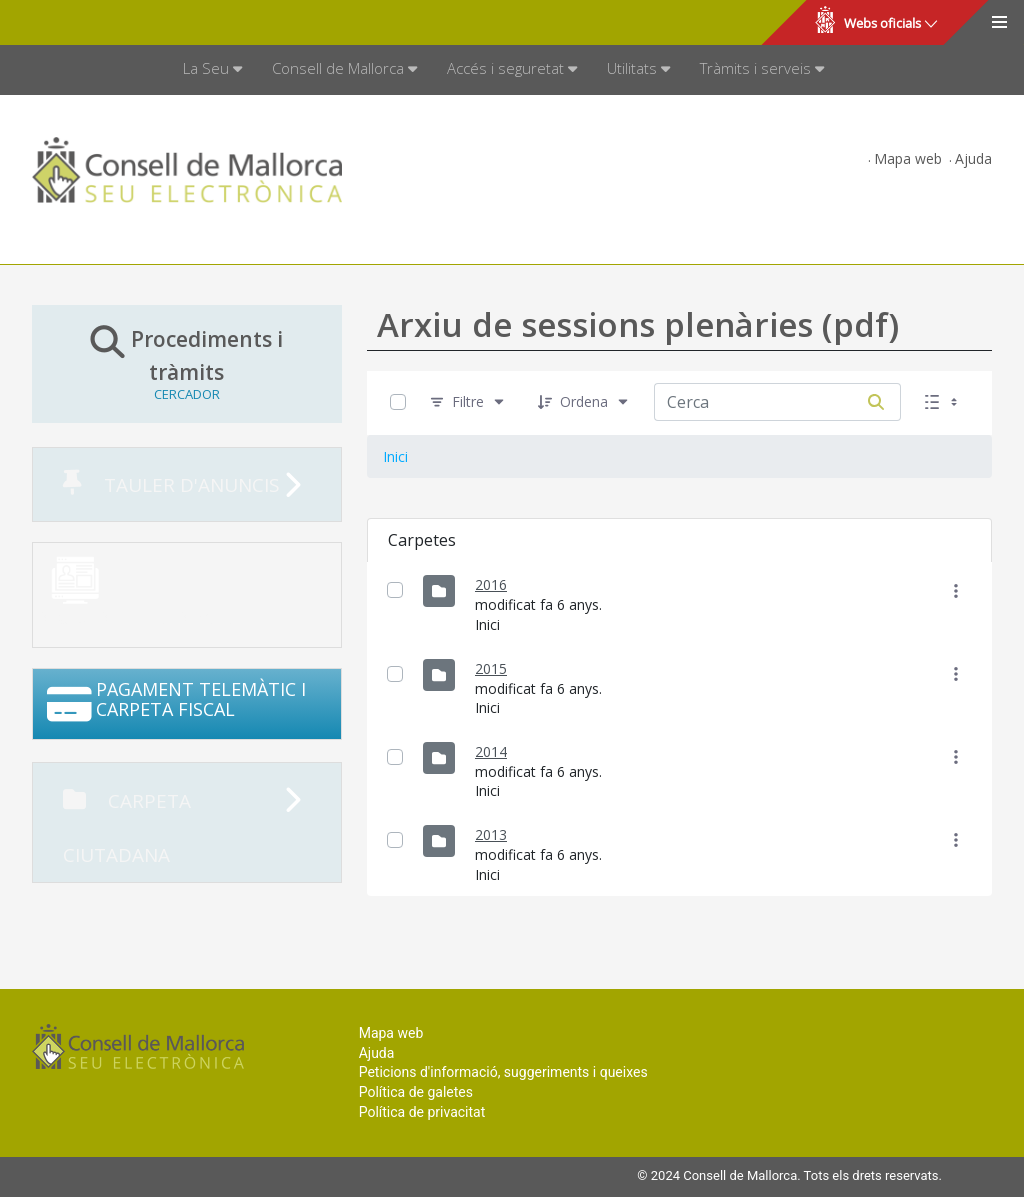  What do you see at coordinates (491, 668) in the screenshot?
I see `2015` at bounding box center [491, 668].